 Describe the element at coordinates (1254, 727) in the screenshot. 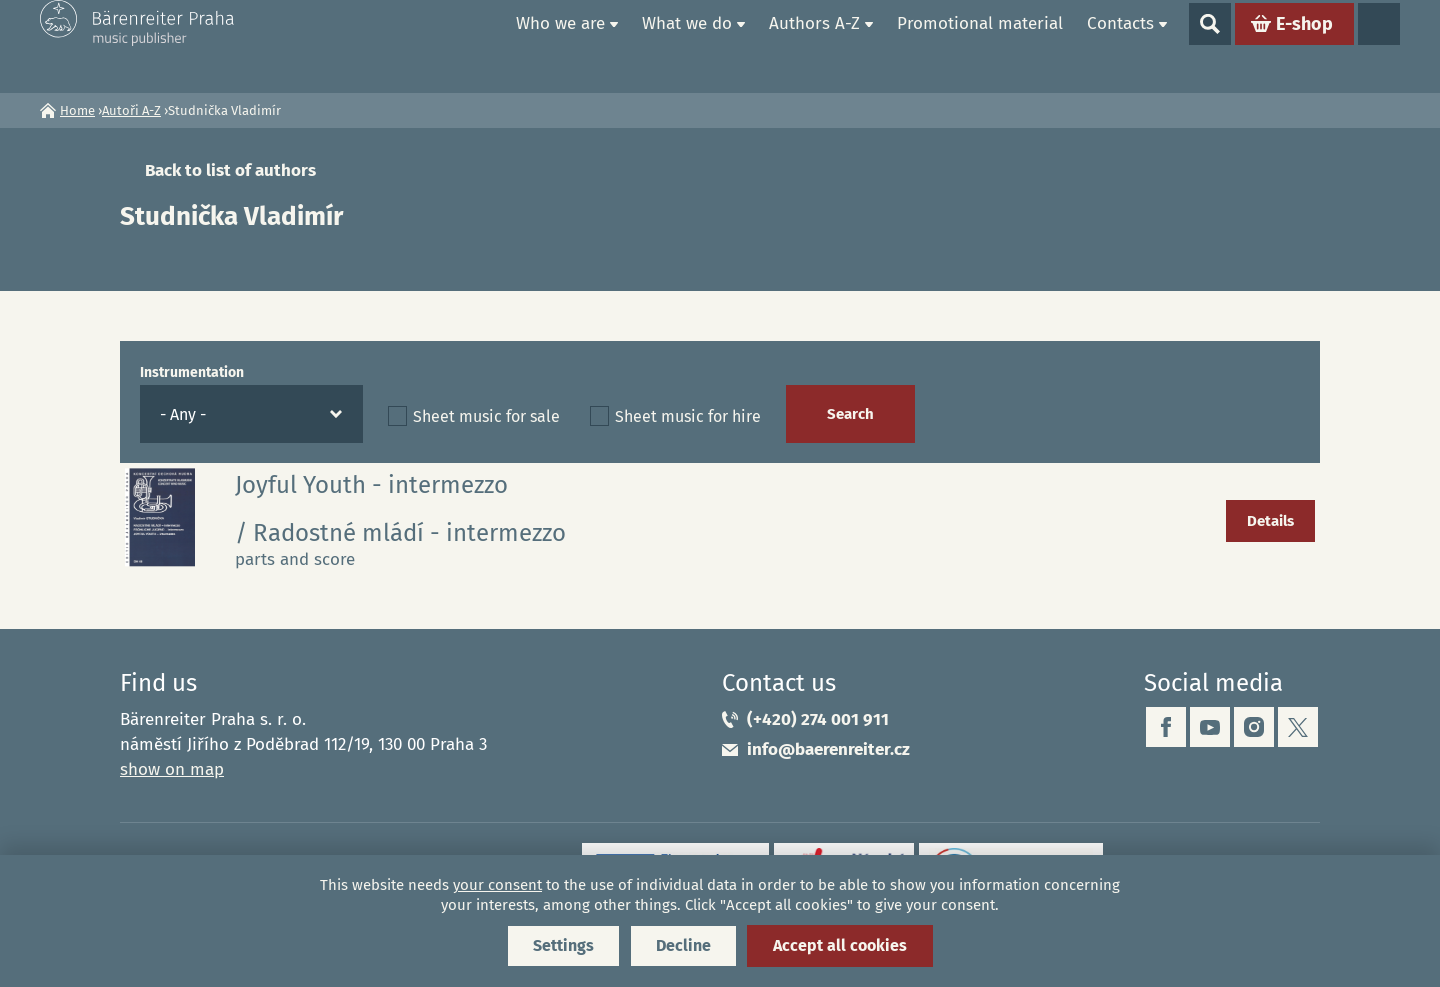

I see `instagram` at that location.